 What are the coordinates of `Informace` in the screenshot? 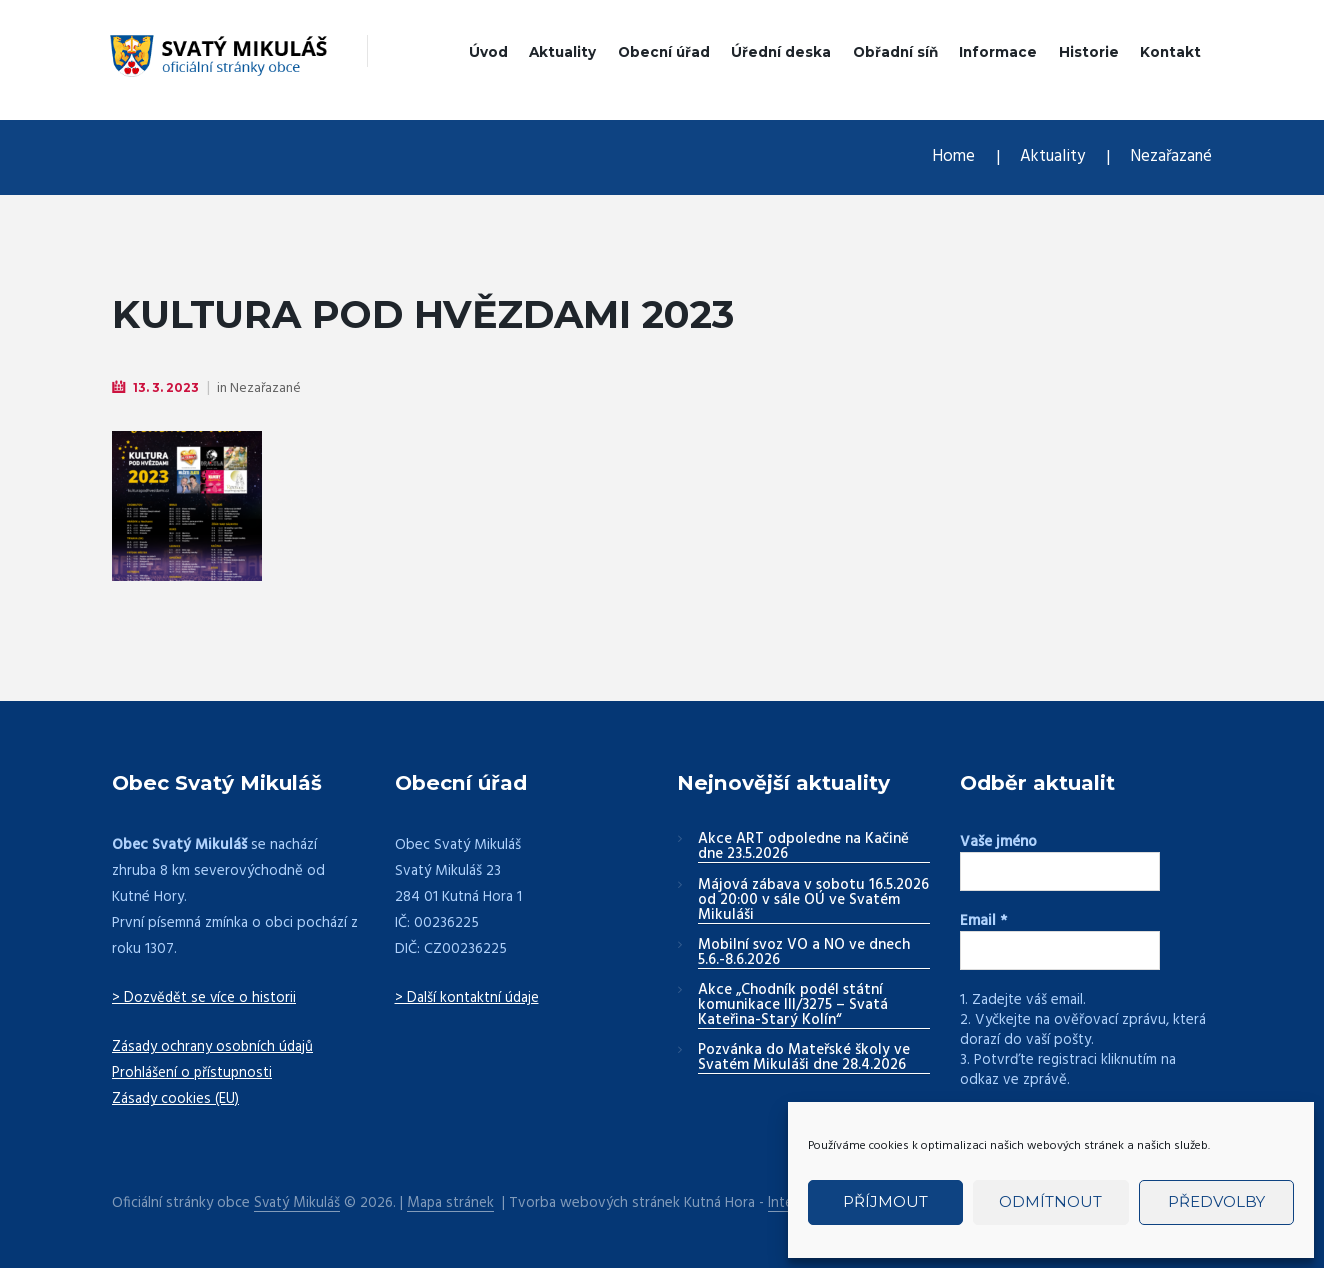 It's located at (998, 52).